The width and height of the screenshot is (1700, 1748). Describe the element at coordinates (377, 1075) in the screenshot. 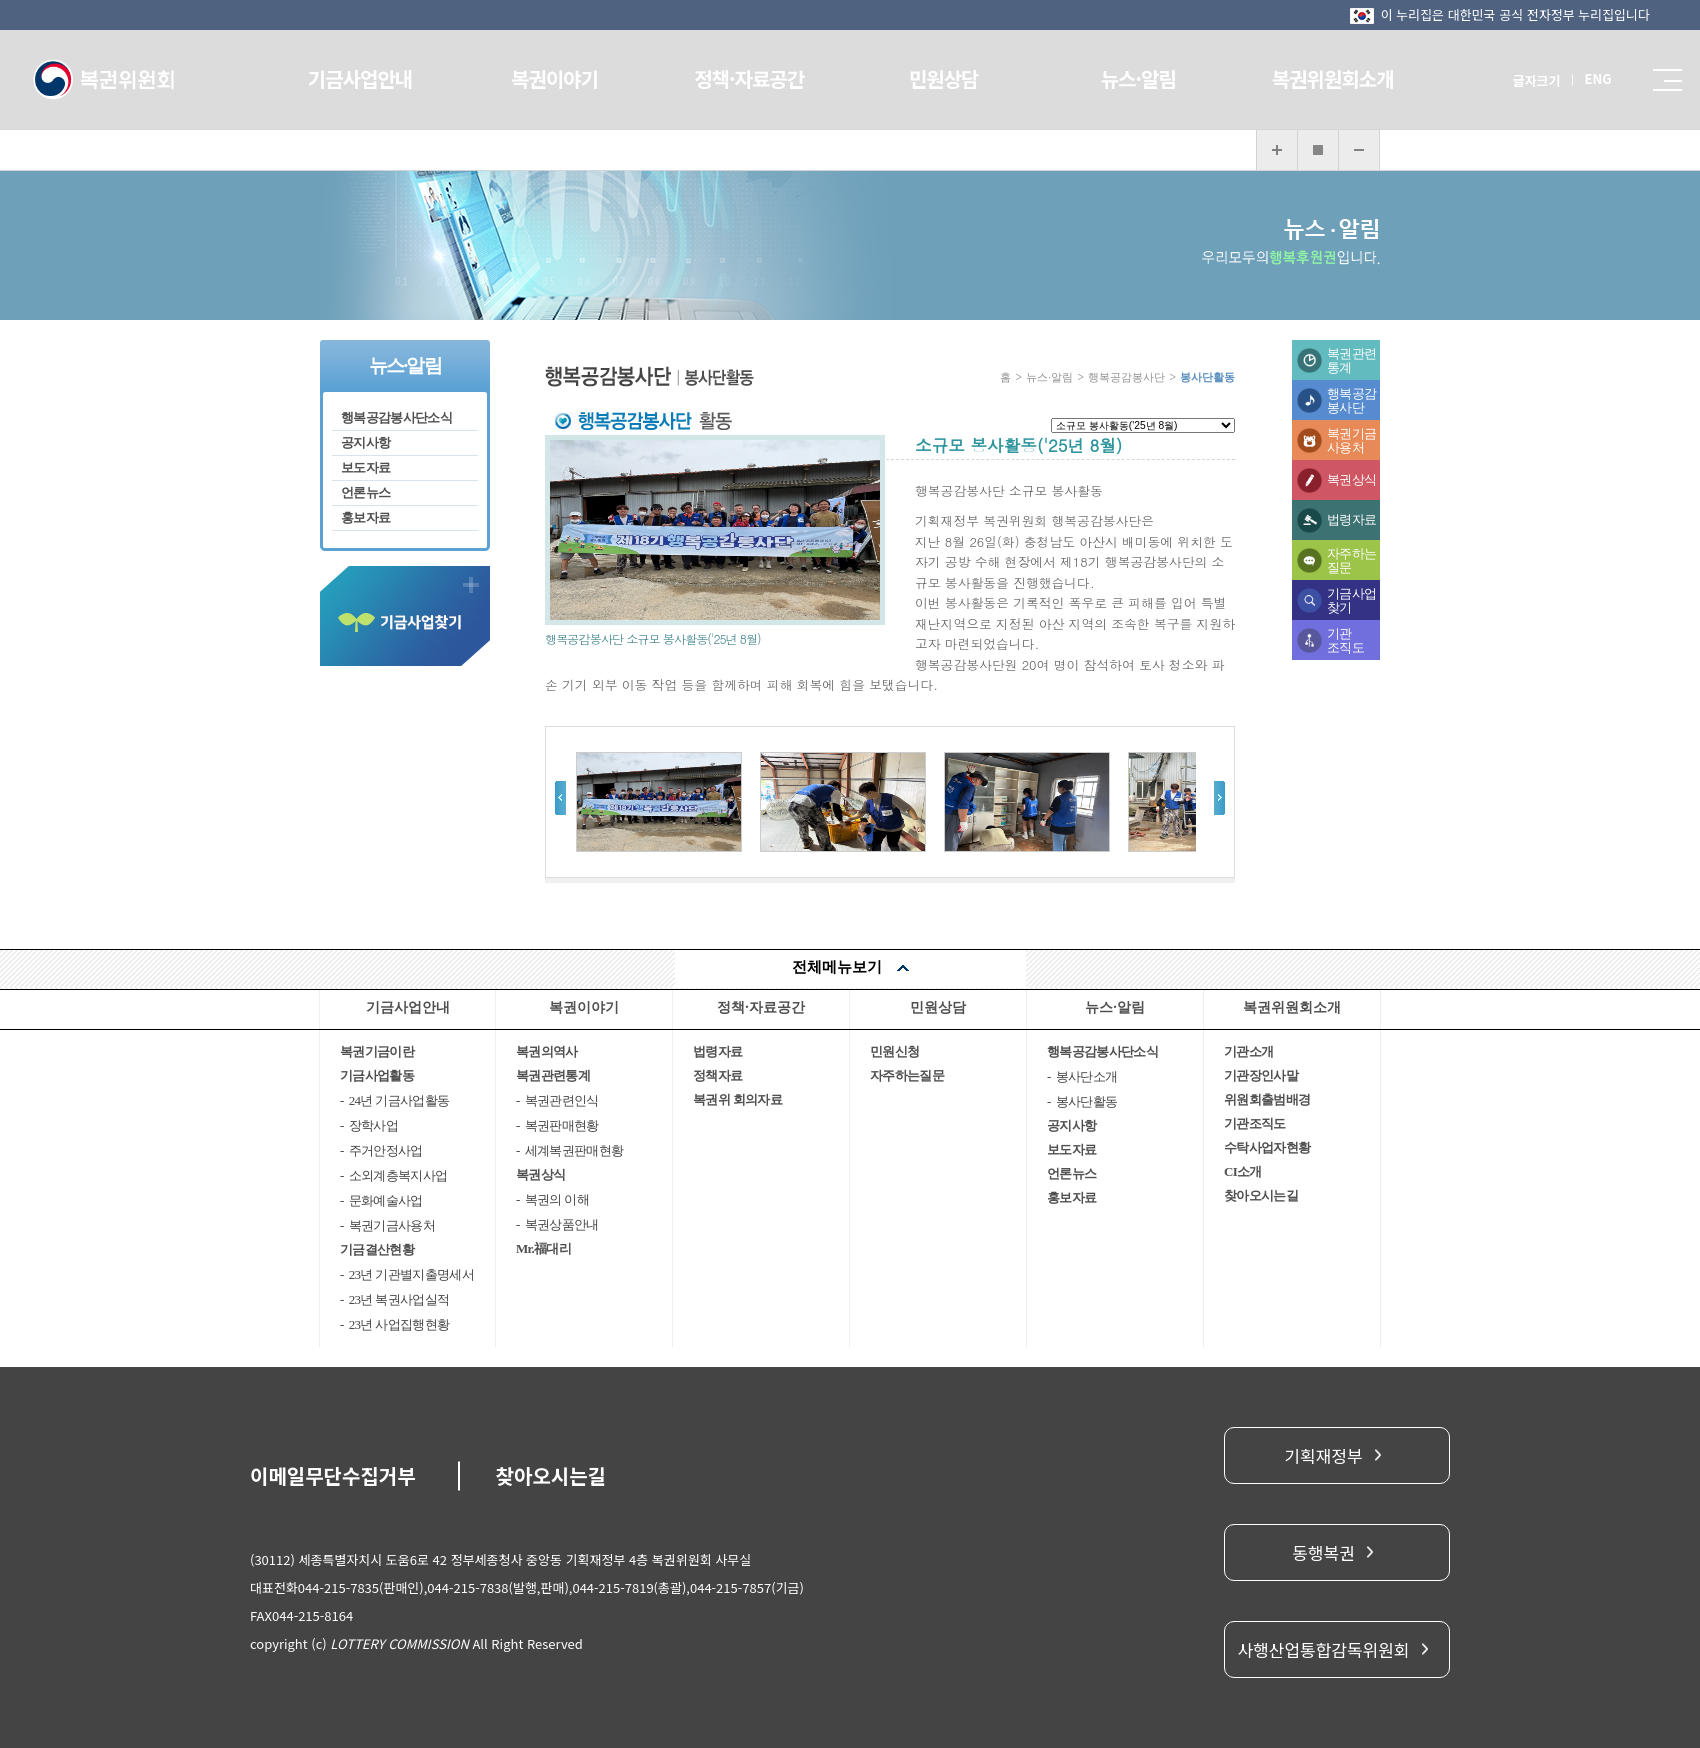

I see `기금사업활동` at that location.